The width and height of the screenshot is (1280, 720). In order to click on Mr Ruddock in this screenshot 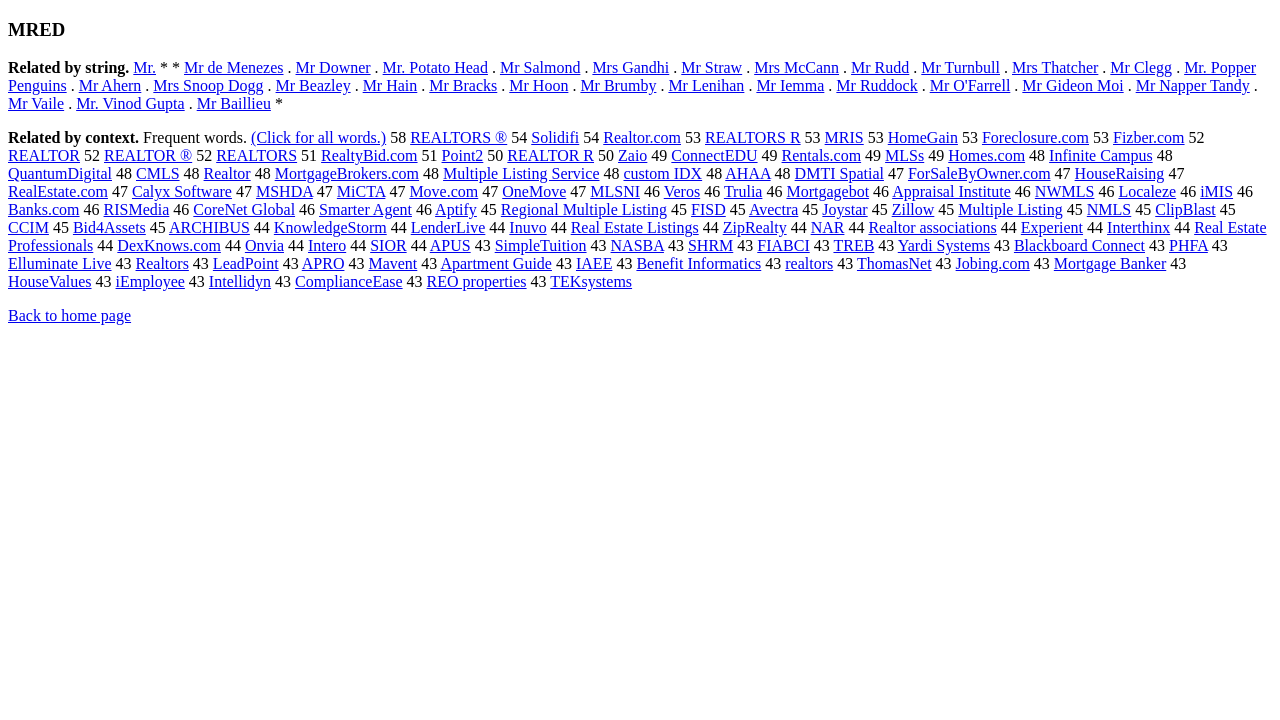, I will do `click(876, 85)`.